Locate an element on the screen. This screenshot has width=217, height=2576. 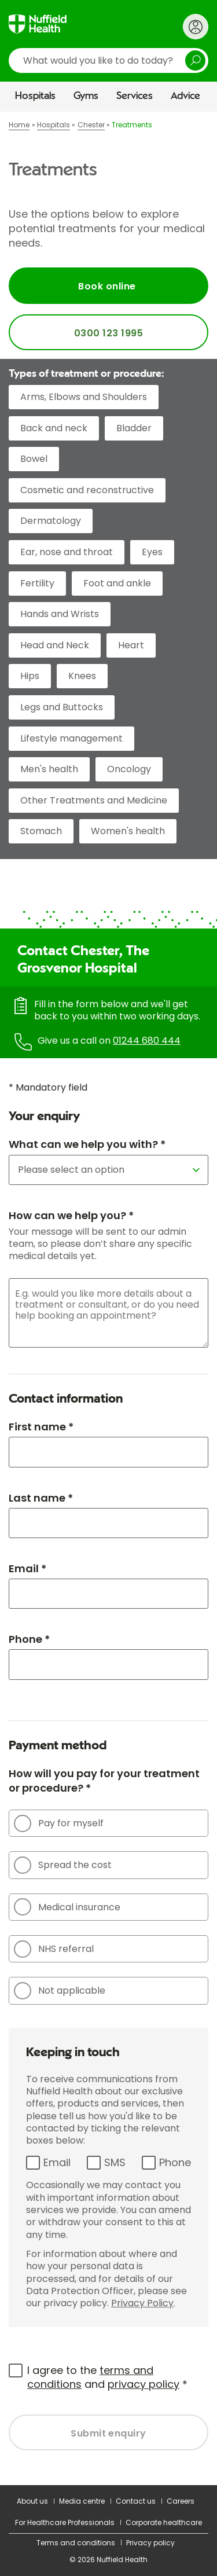
Foot and ankle is located at coordinates (117, 583).